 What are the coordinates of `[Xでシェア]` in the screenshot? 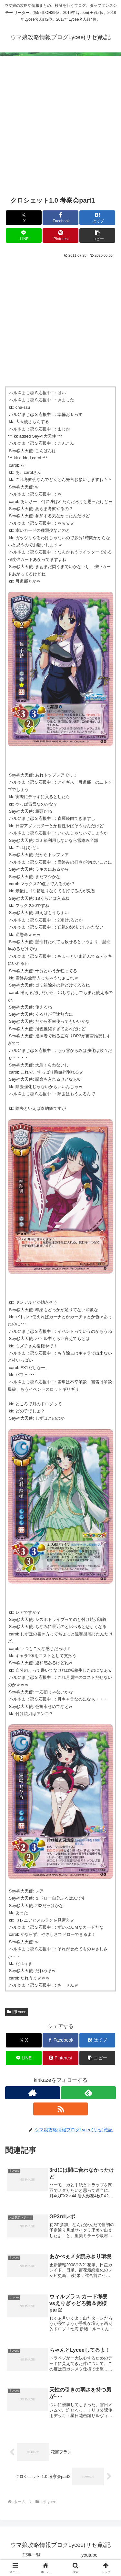 It's located at (24, 217).